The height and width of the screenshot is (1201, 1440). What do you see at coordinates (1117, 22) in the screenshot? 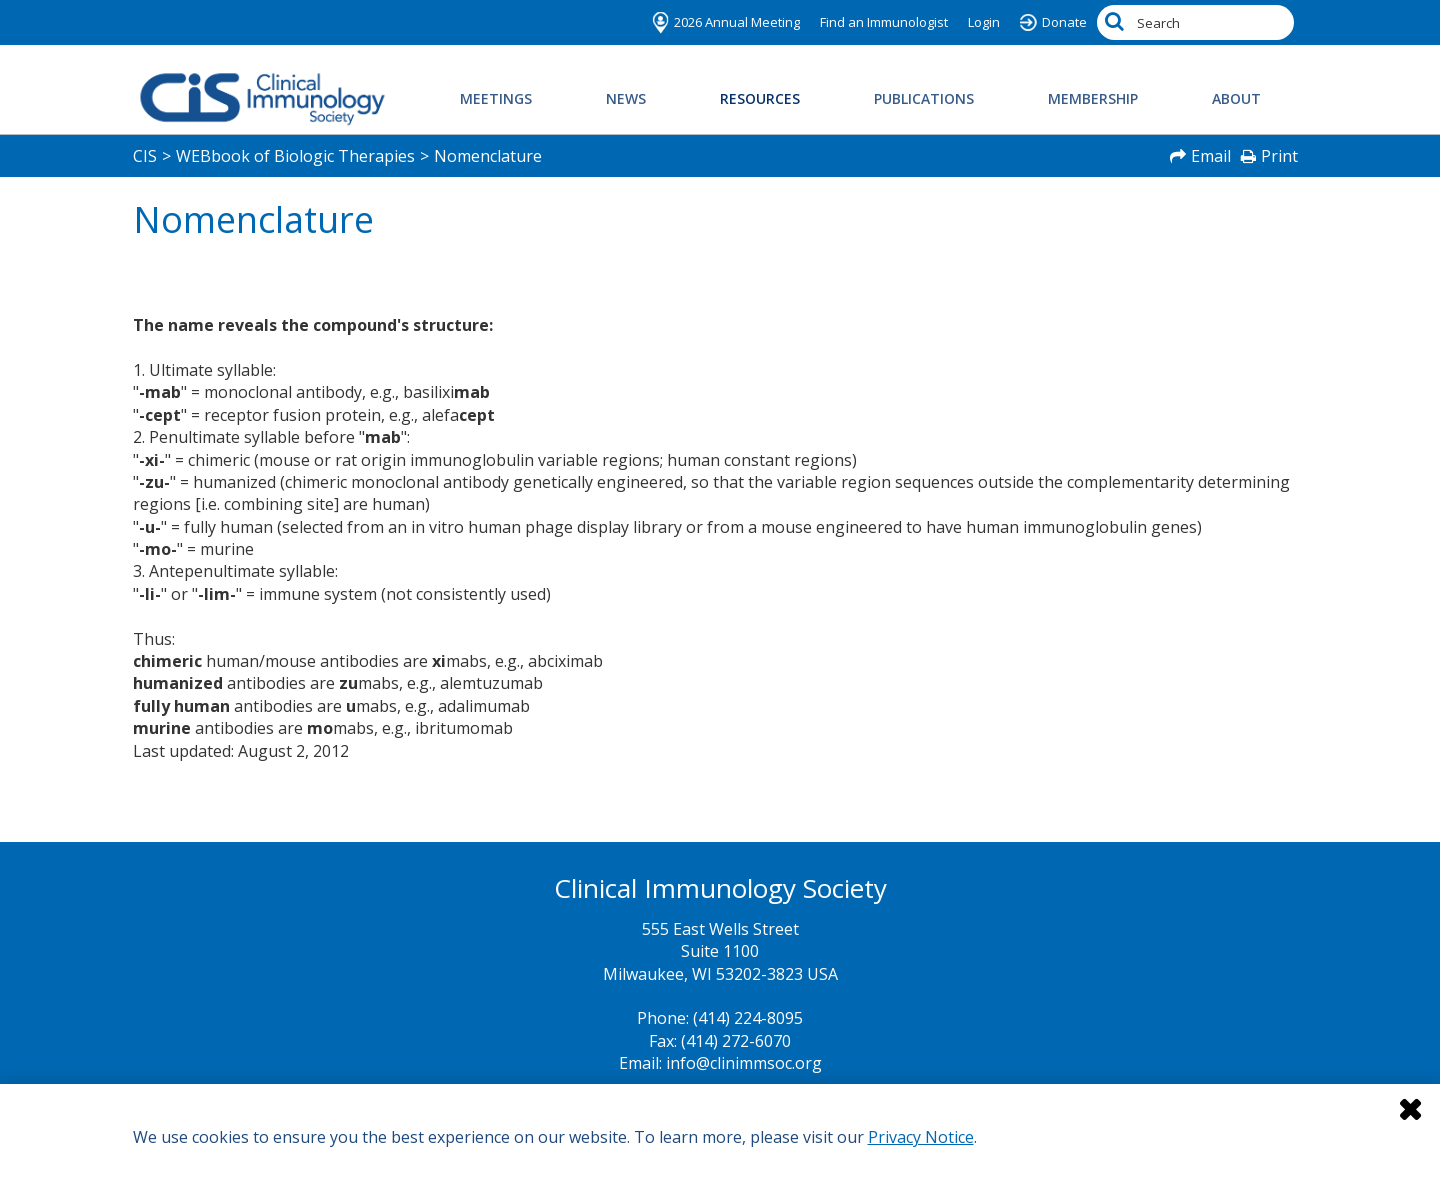
I see `[Search]` at bounding box center [1117, 22].